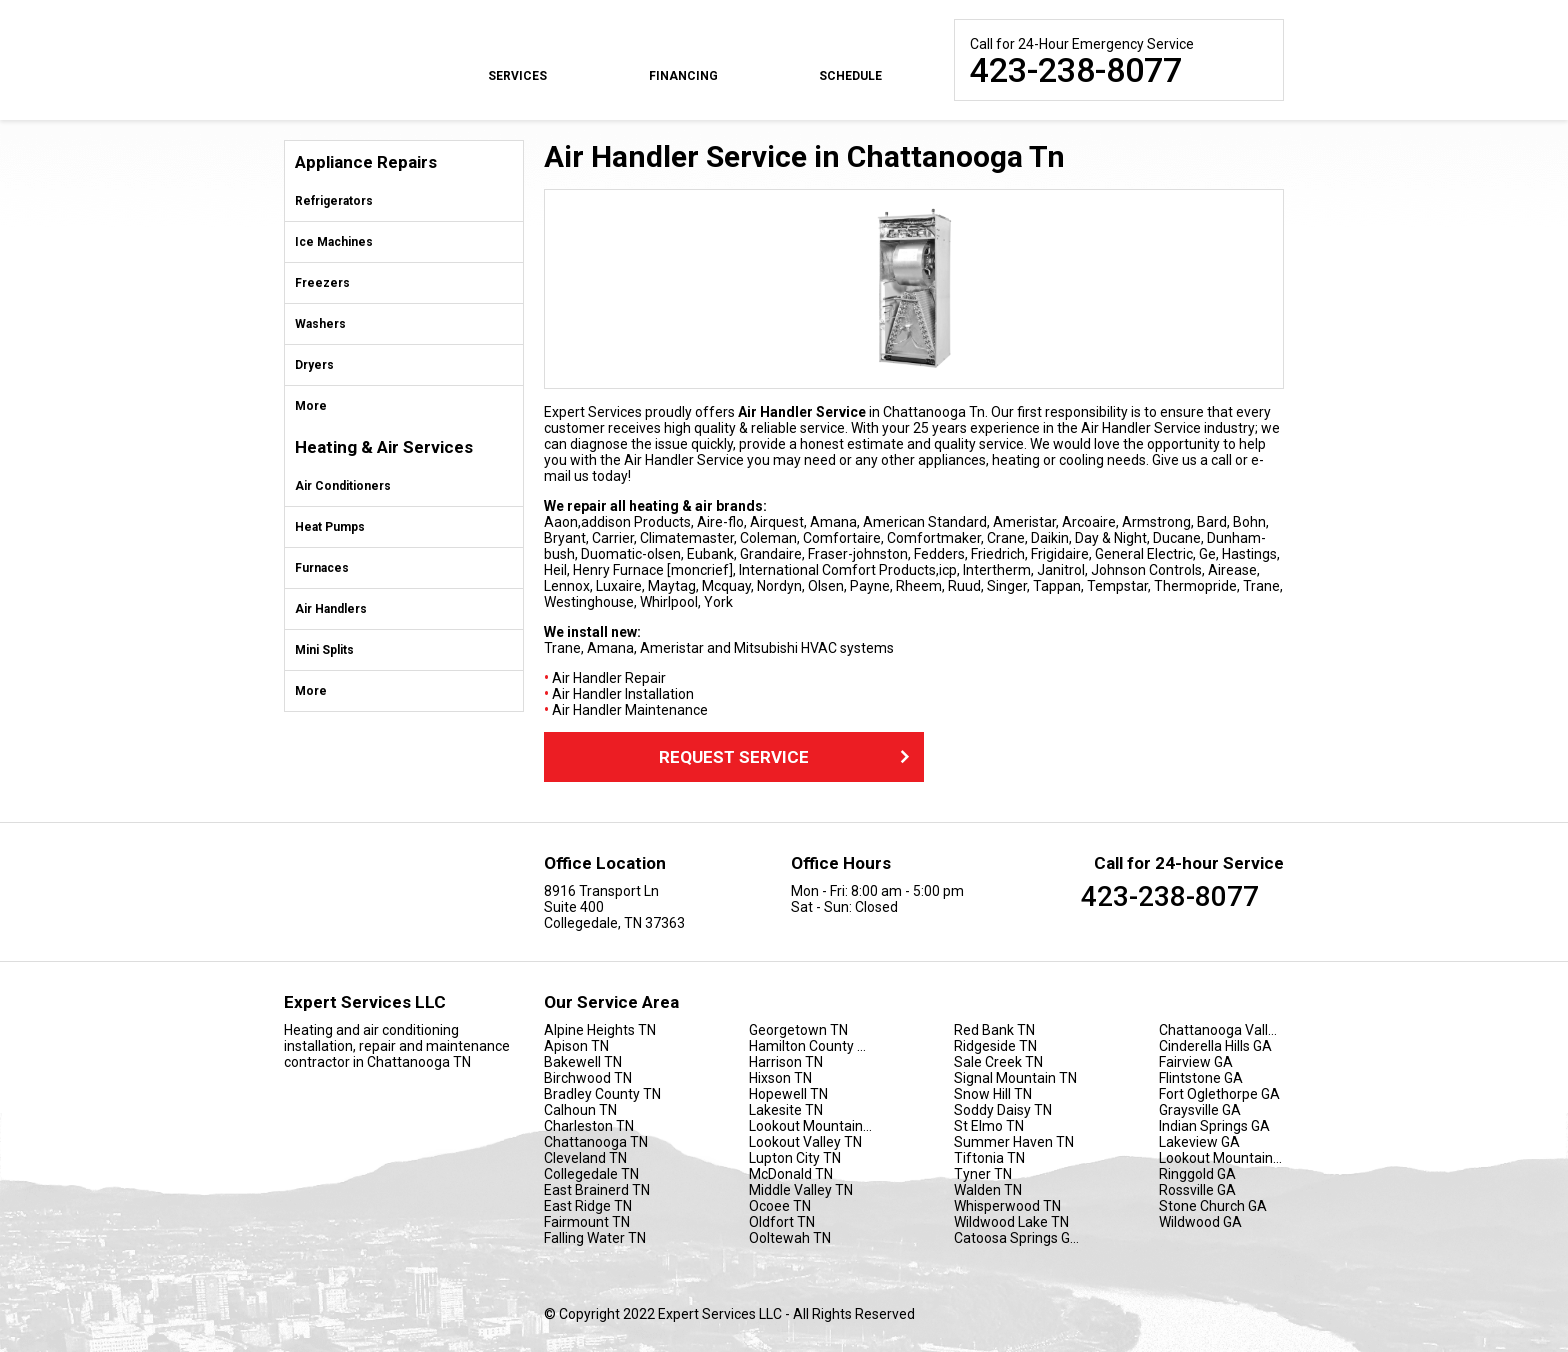 This screenshot has width=1568, height=1352. What do you see at coordinates (1213, 1206) in the screenshot?
I see `Stone Church GA` at bounding box center [1213, 1206].